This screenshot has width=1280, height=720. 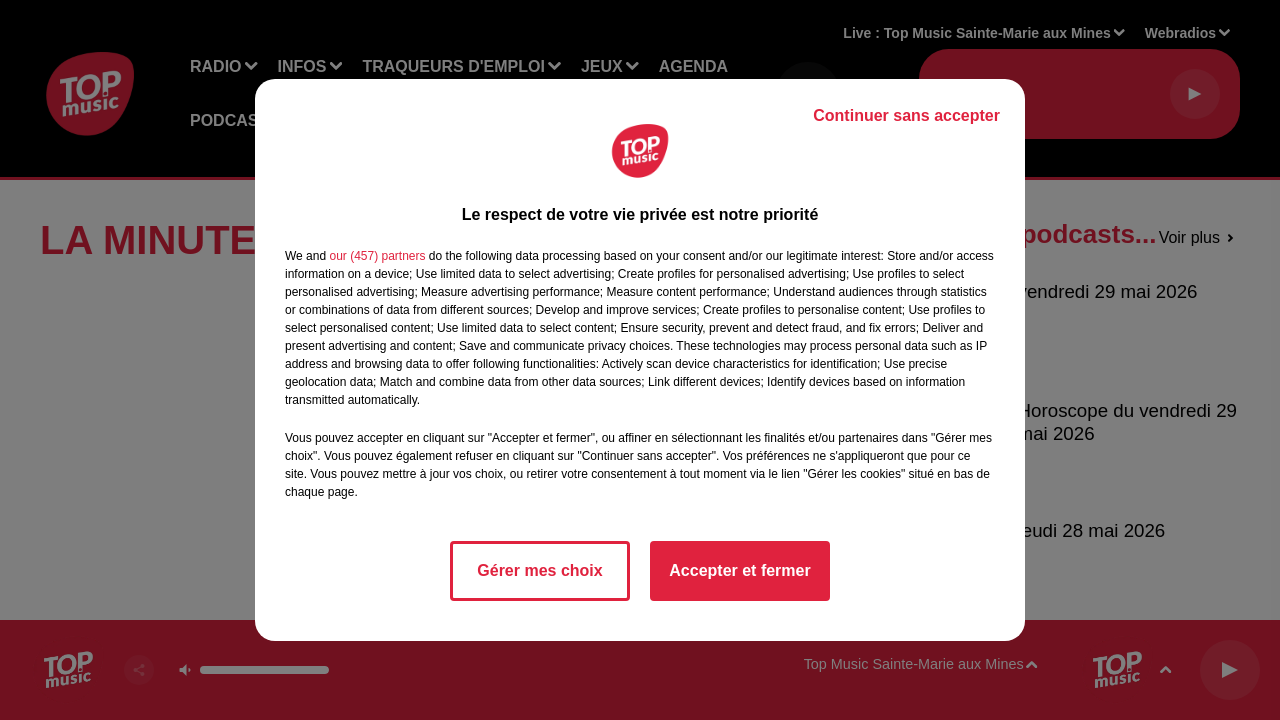 I want to click on Continuer sans accepter, so click(x=906, y=115).